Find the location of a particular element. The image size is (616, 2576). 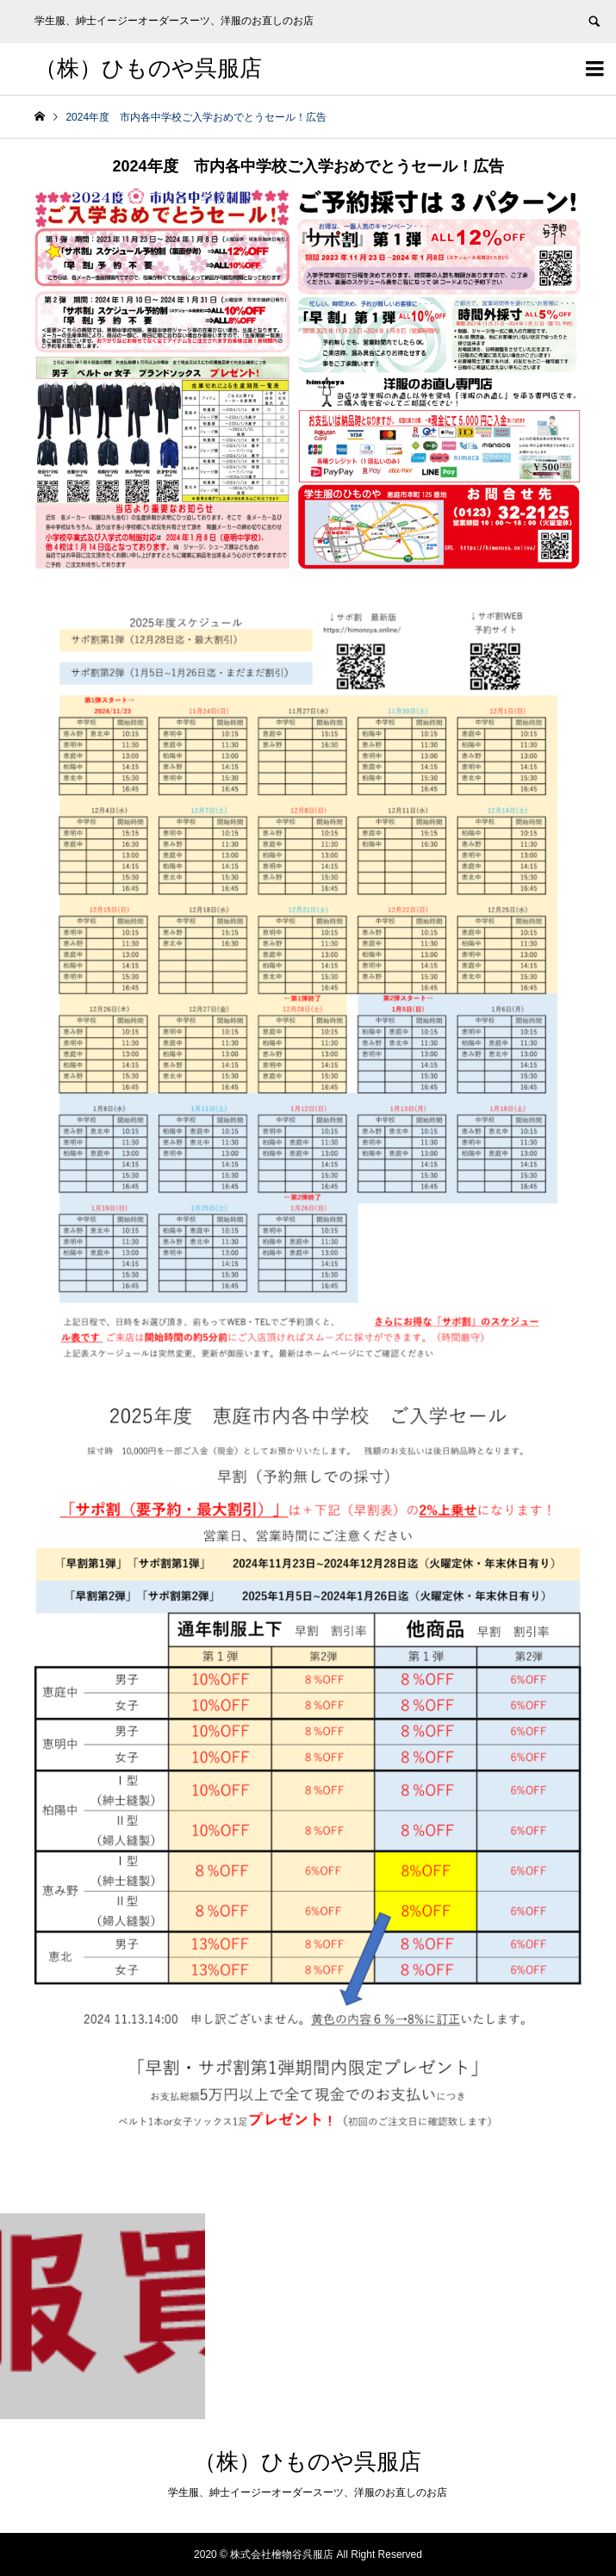

（株）ひものや呉服店 is located at coordinates (148, 68).